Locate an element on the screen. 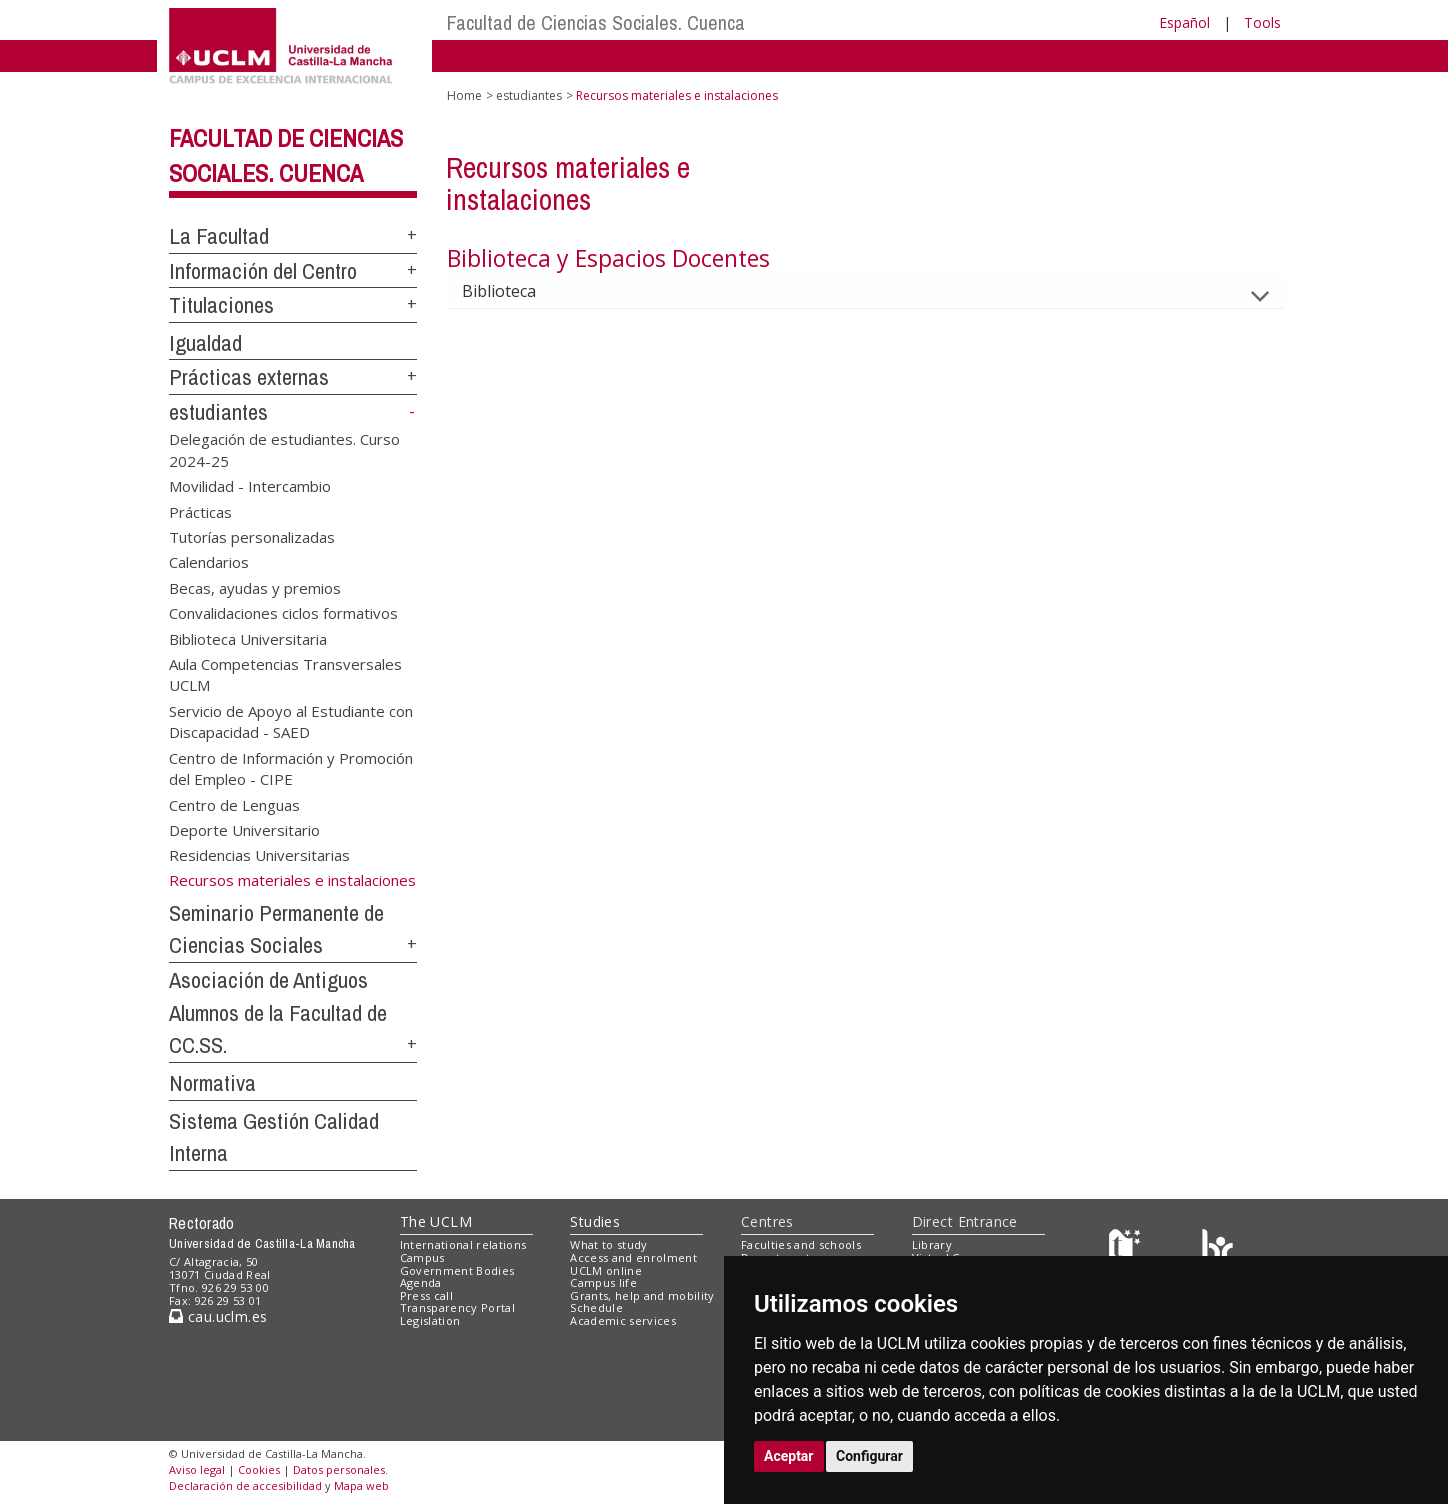  Campus is located at coordinates (422, 1257).